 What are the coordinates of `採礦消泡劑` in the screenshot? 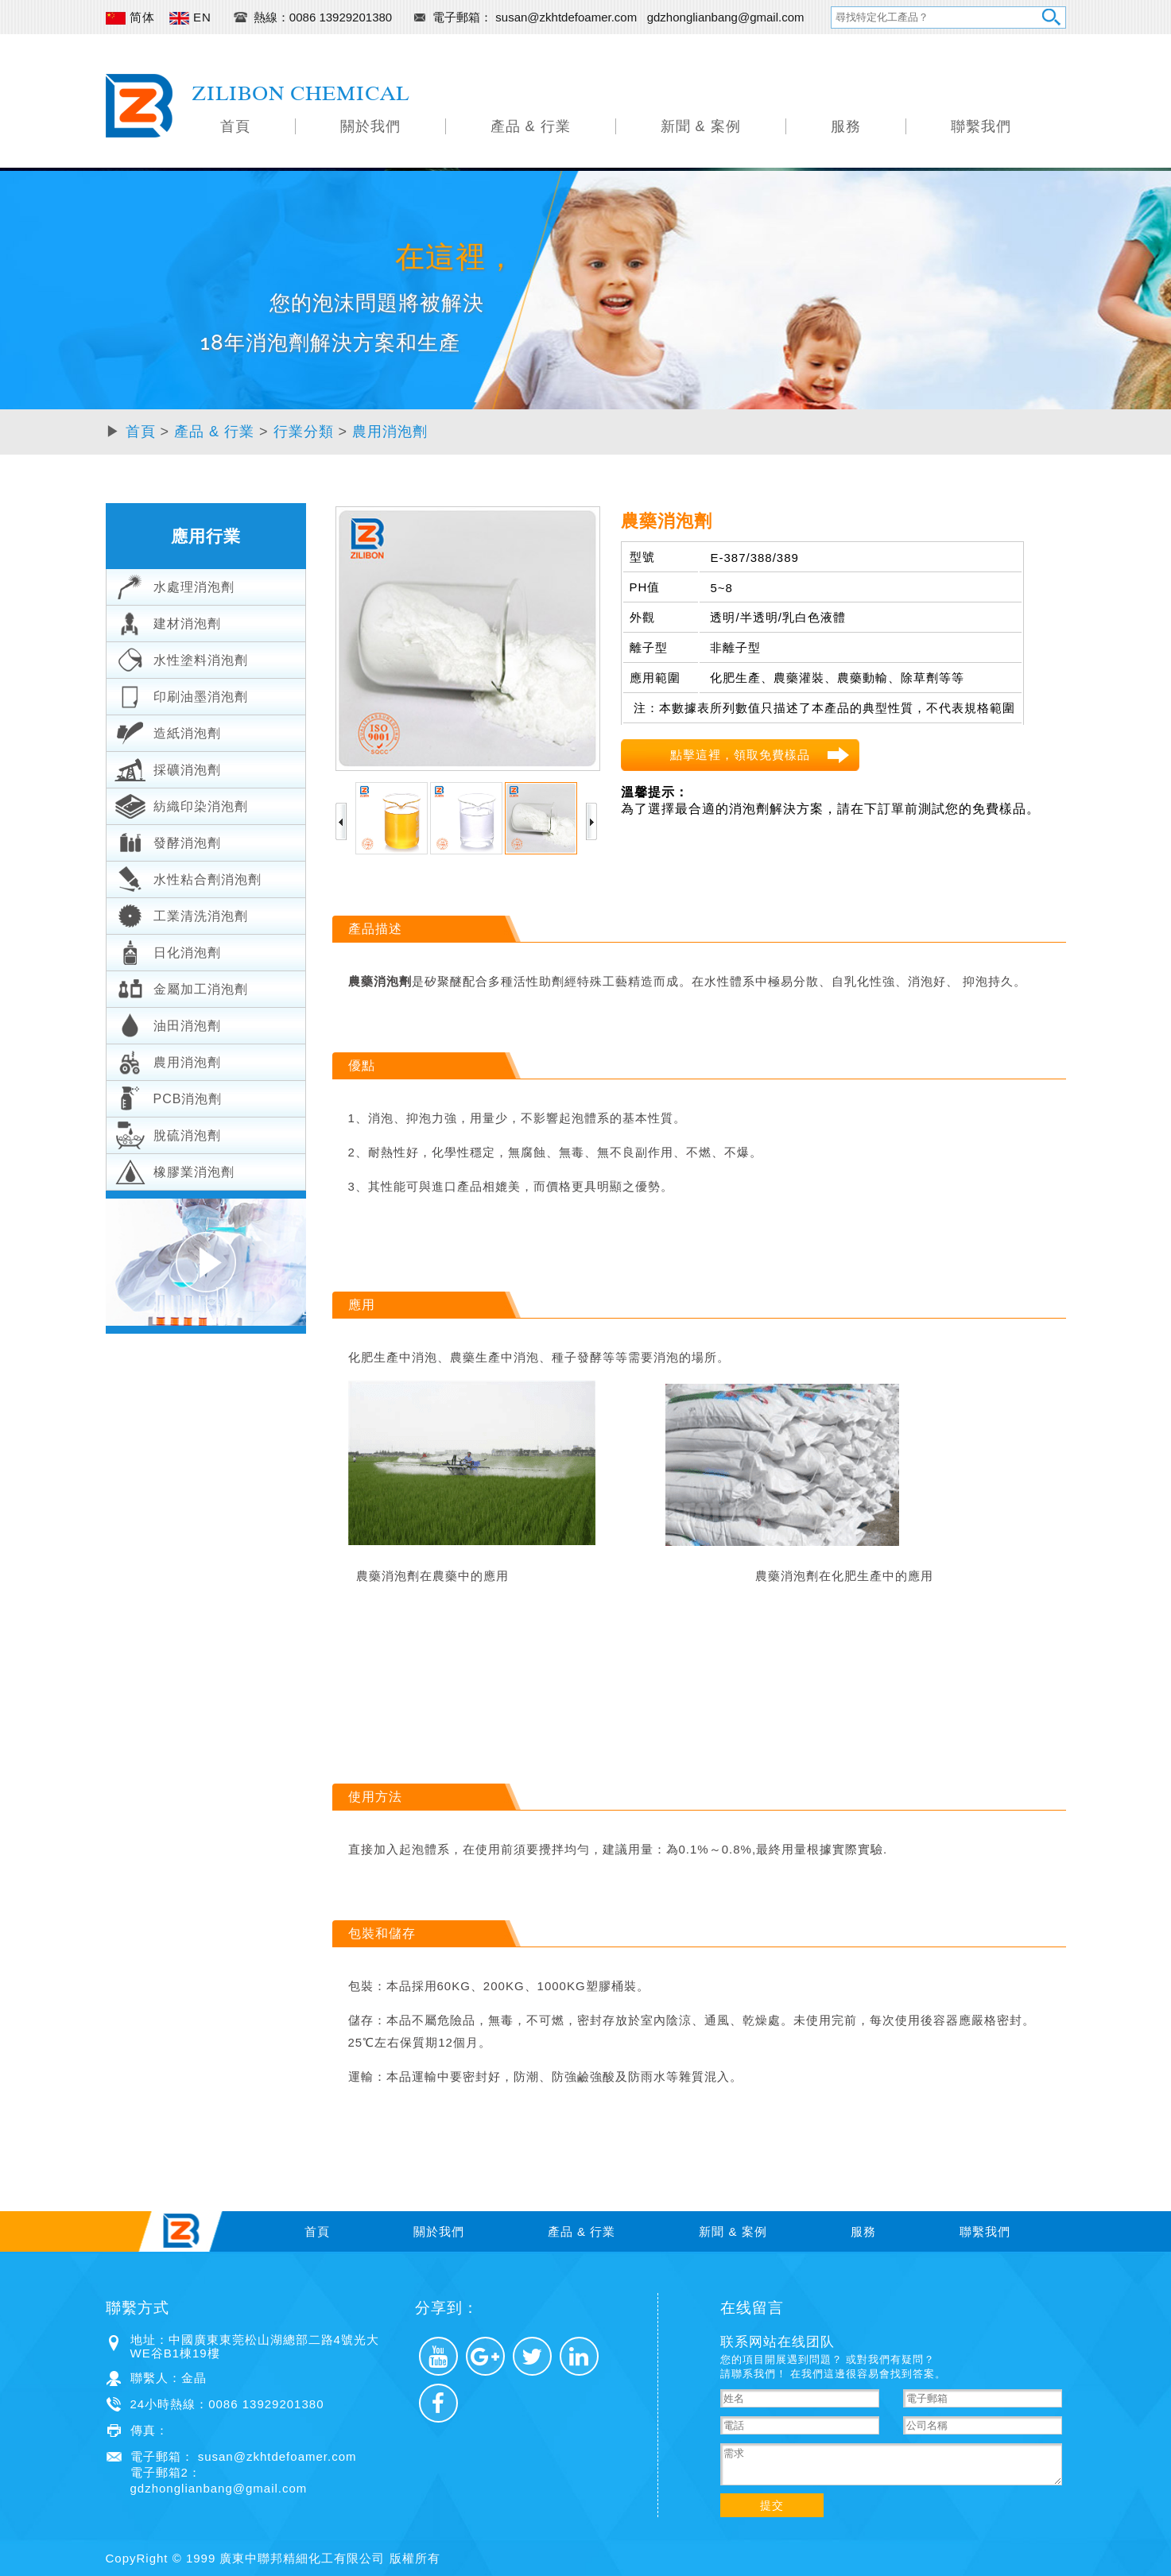 It's located at (167, 768).